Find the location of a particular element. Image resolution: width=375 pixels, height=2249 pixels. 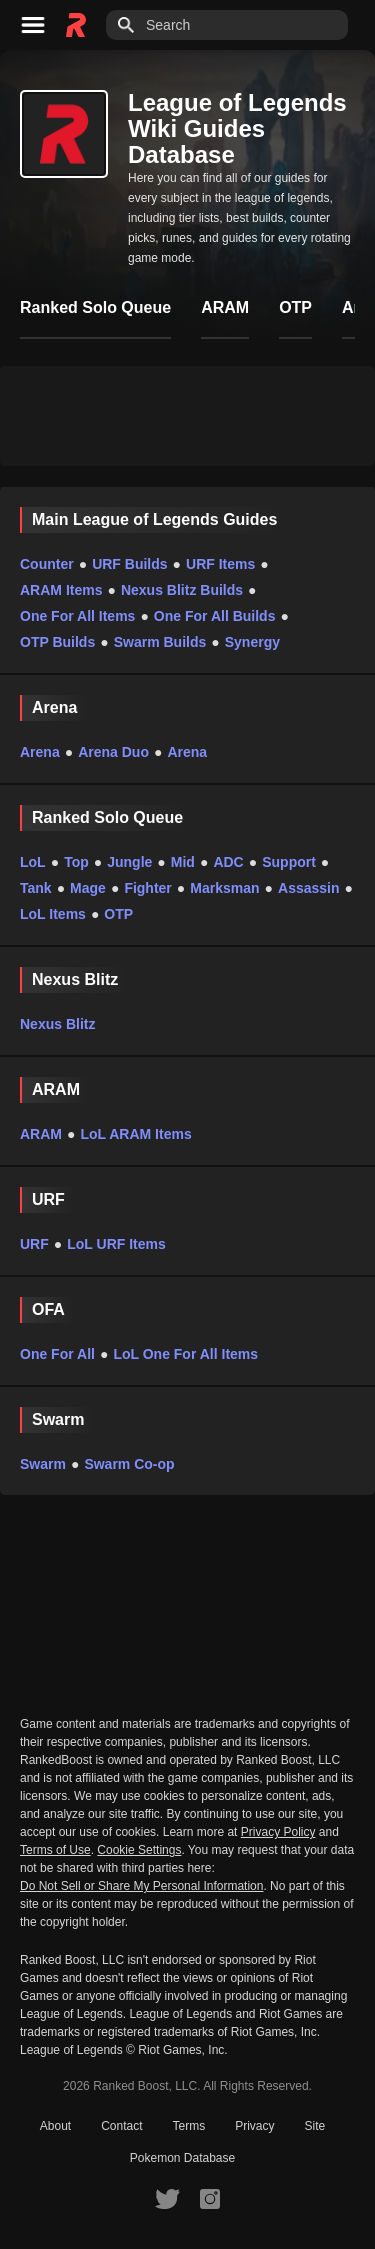

LoL is located at coordinates (33, 862).